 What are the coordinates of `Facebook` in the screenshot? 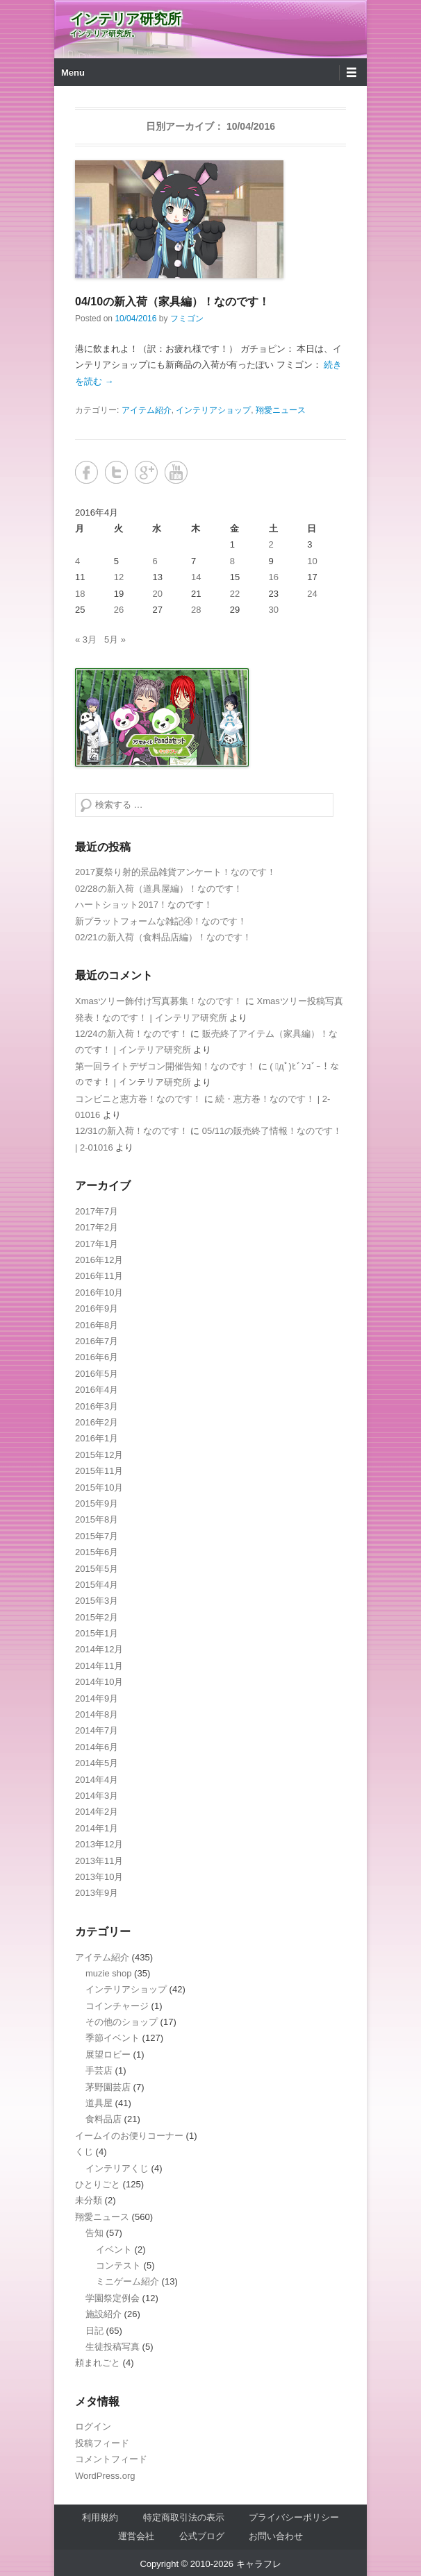 It's located at (86, 472).